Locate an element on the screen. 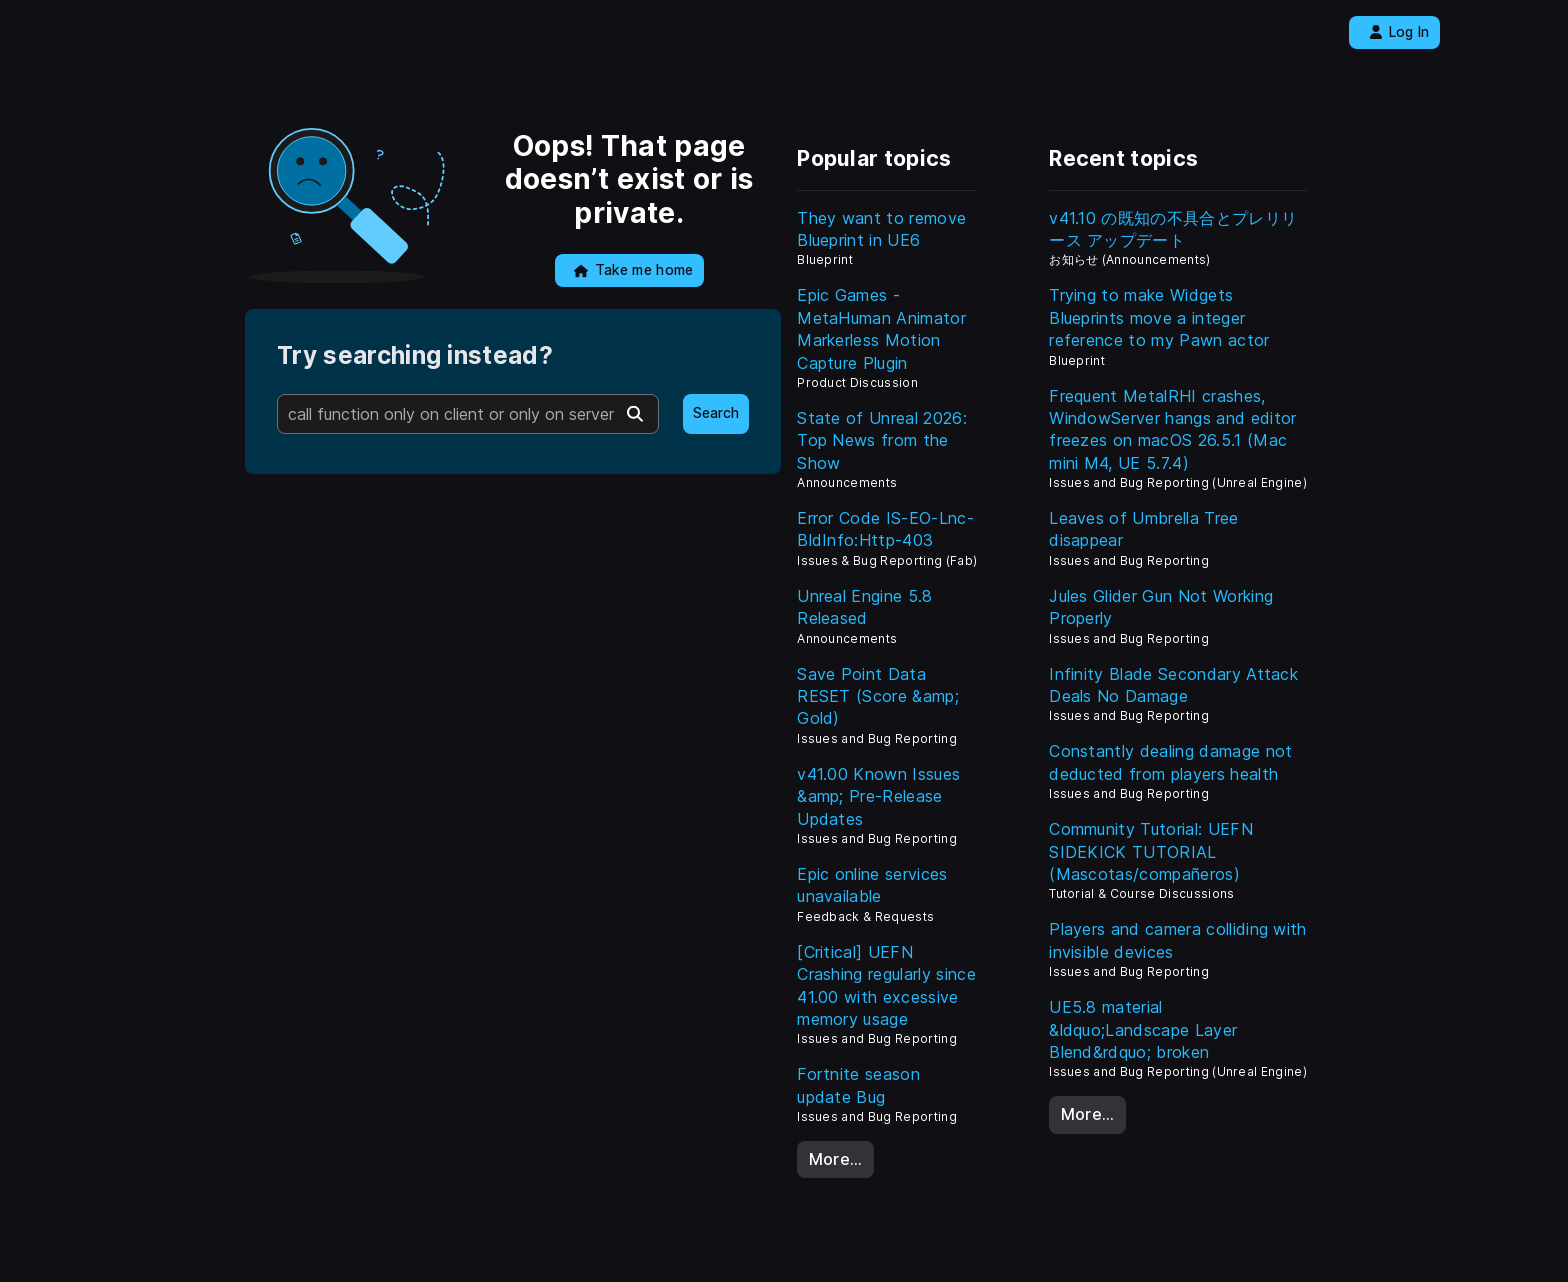  Log In is located at coordinates (1399, 32).